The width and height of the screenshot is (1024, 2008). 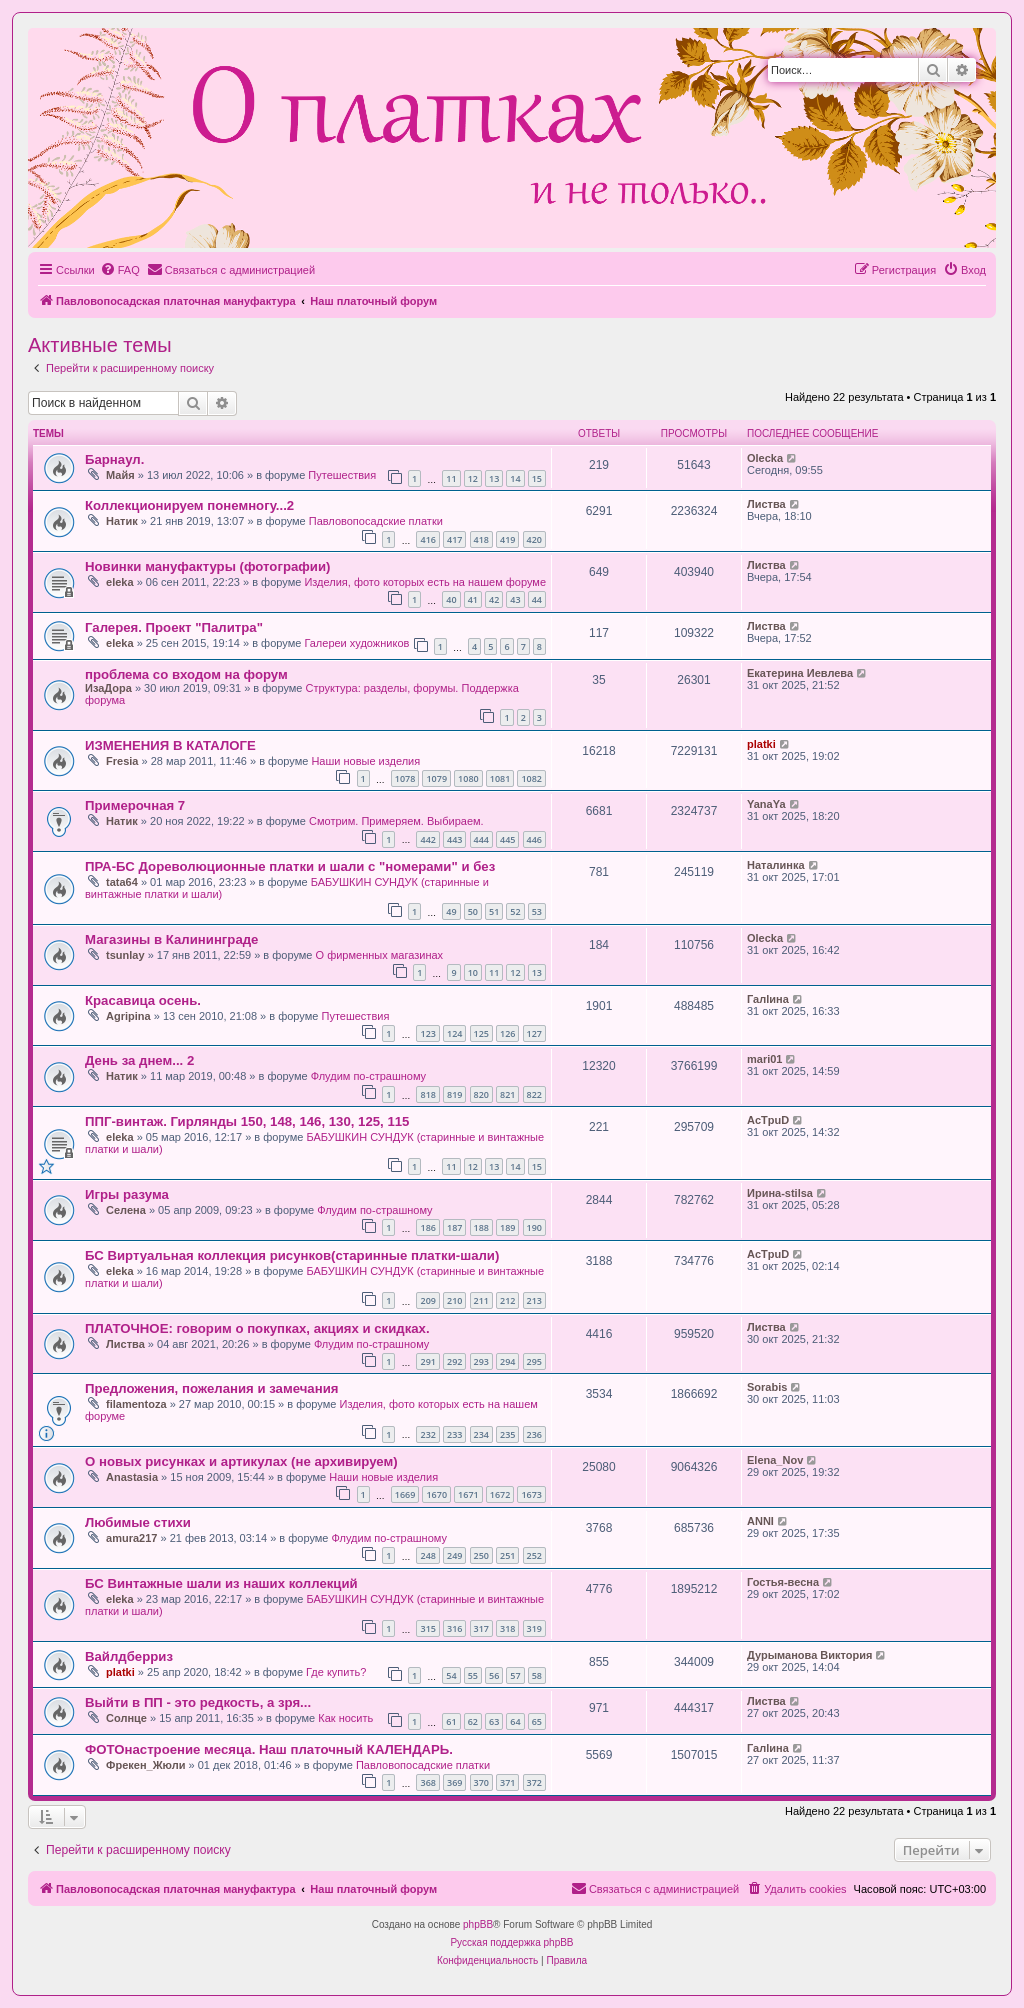 What do you see at coordinates (761, 744) in the screenshot?
I see `platki` at bounding box center [761, 744].